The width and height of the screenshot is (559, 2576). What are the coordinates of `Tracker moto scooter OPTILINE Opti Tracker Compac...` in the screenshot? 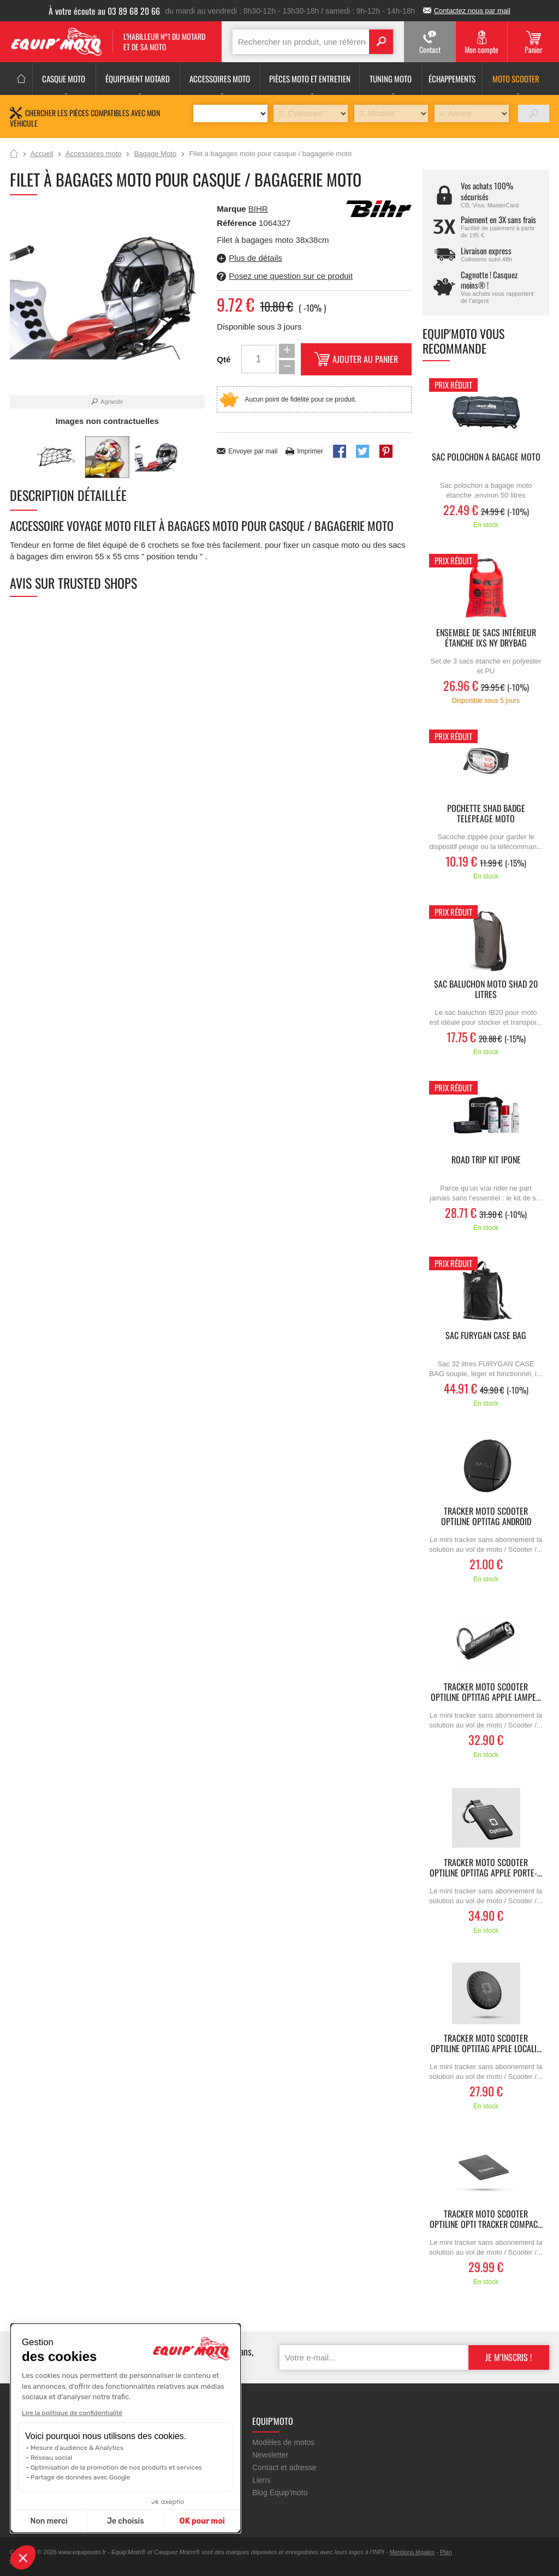 It's located at (486, 2220).